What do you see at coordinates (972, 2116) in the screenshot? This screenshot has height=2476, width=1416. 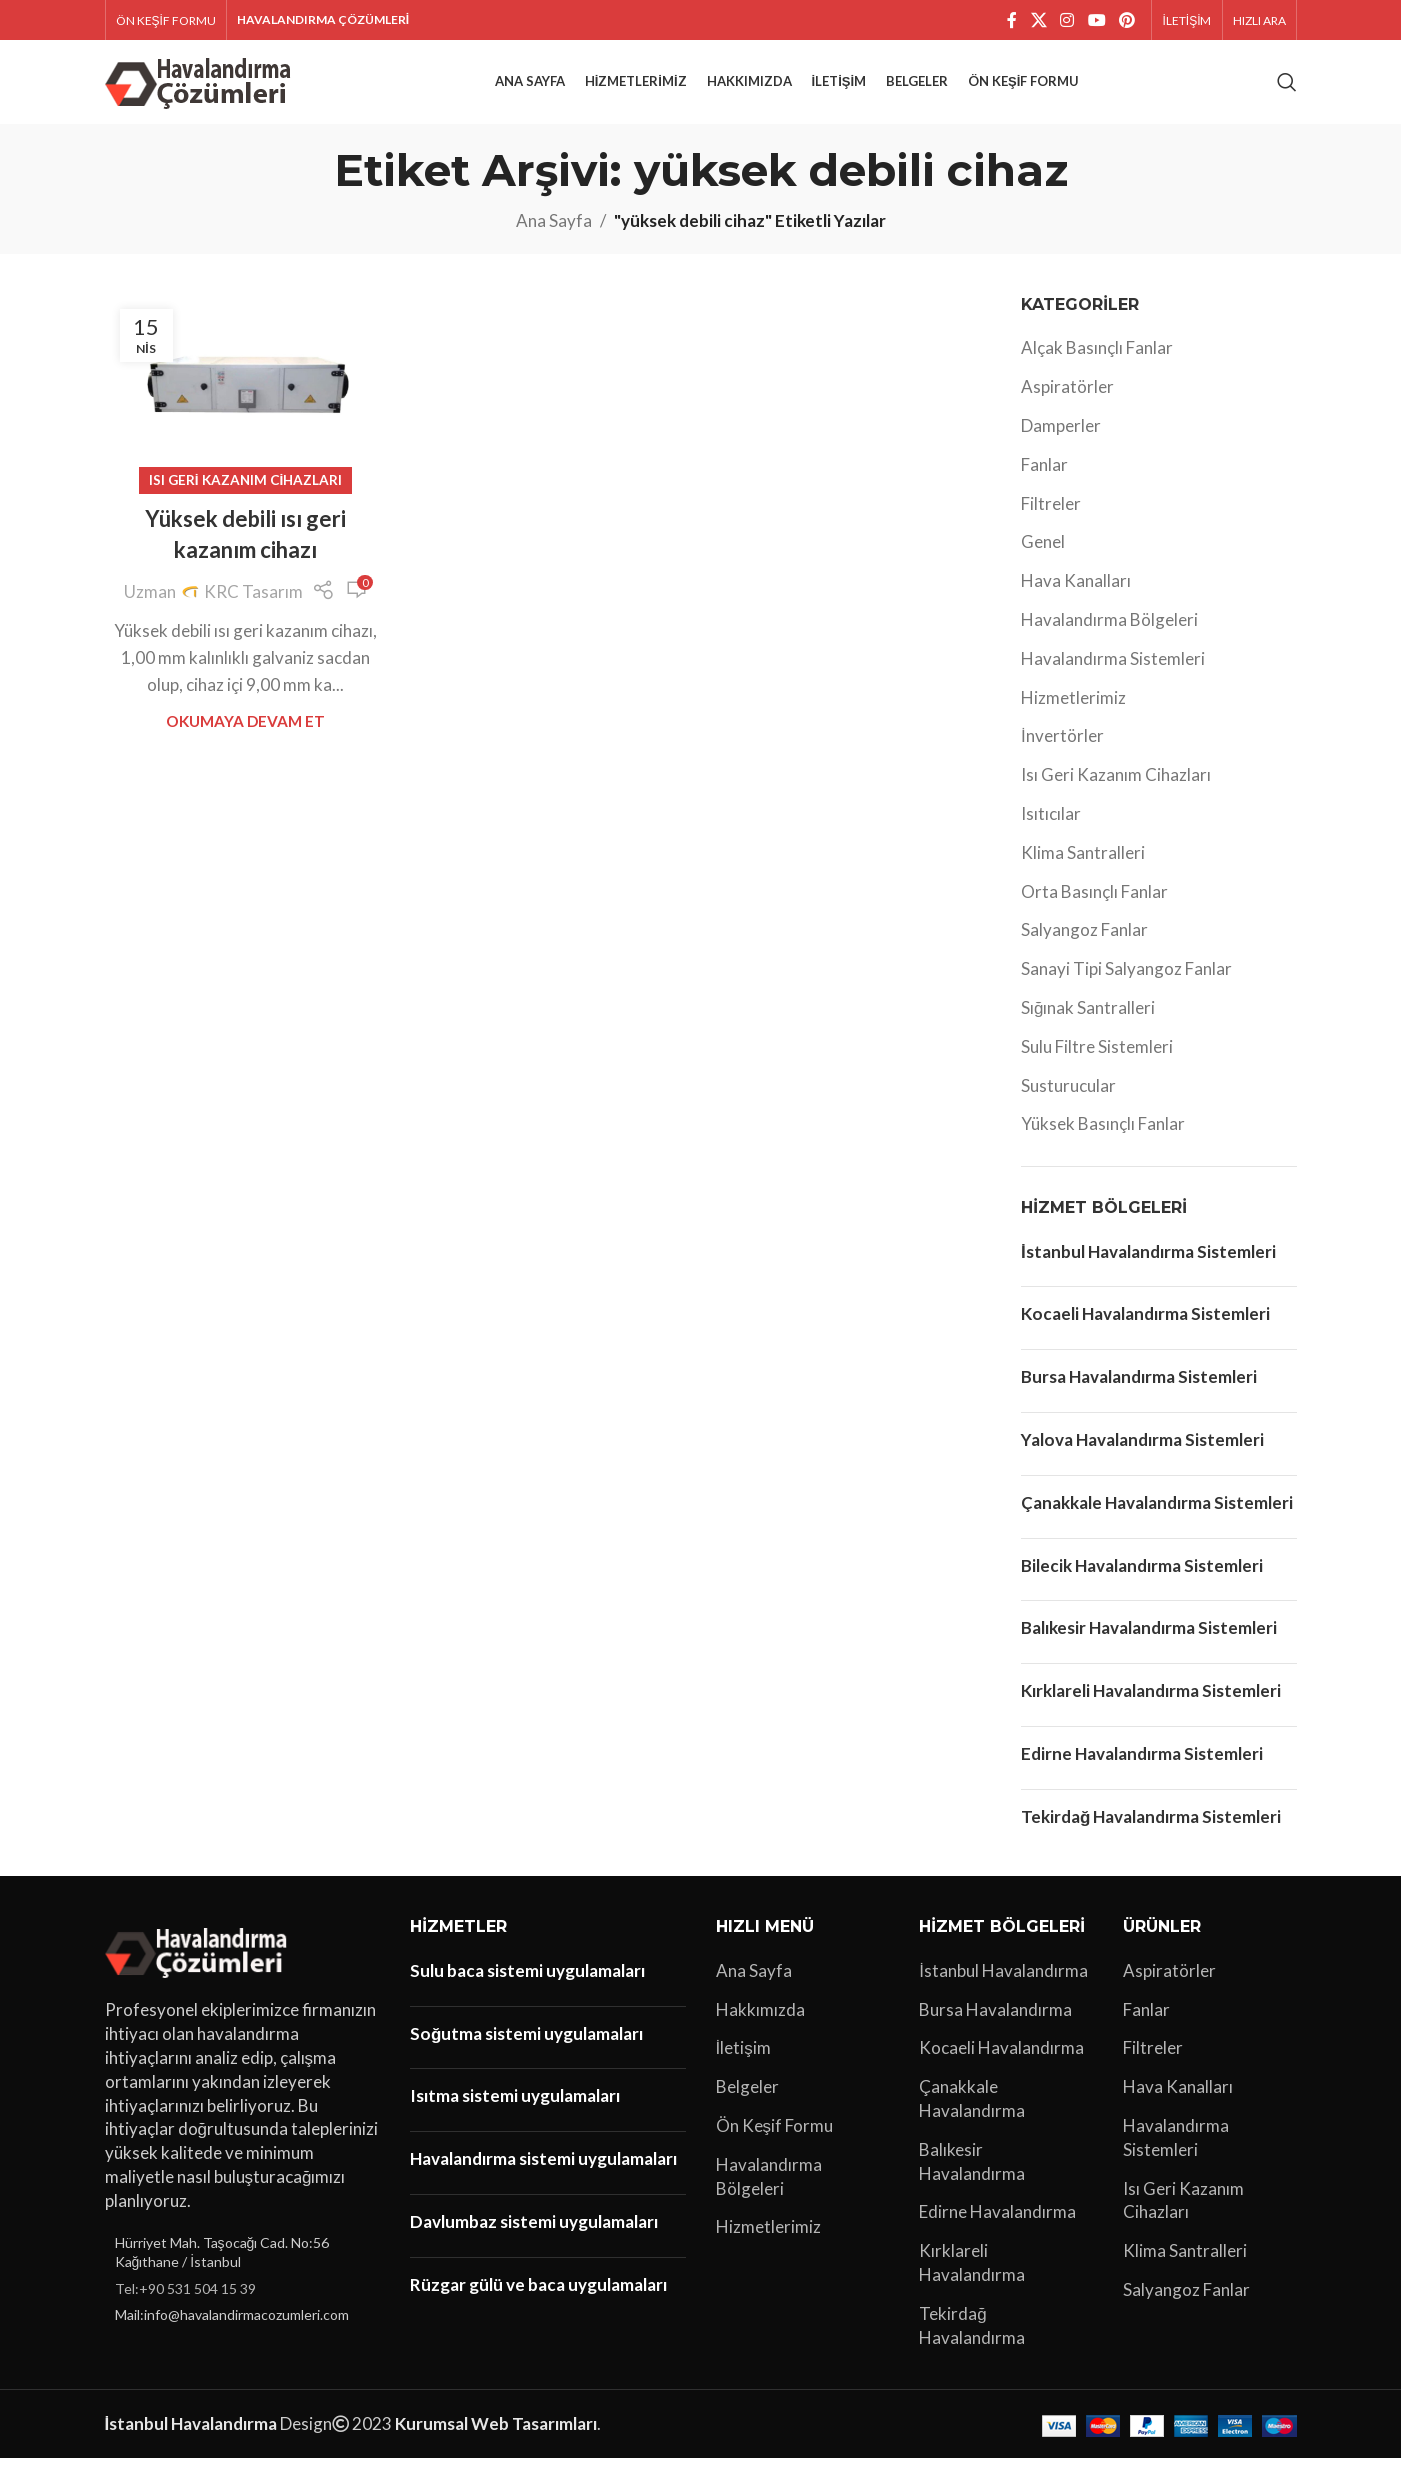 I see `Çanakkale Havalandırma` at bounding box center [972, 2116].